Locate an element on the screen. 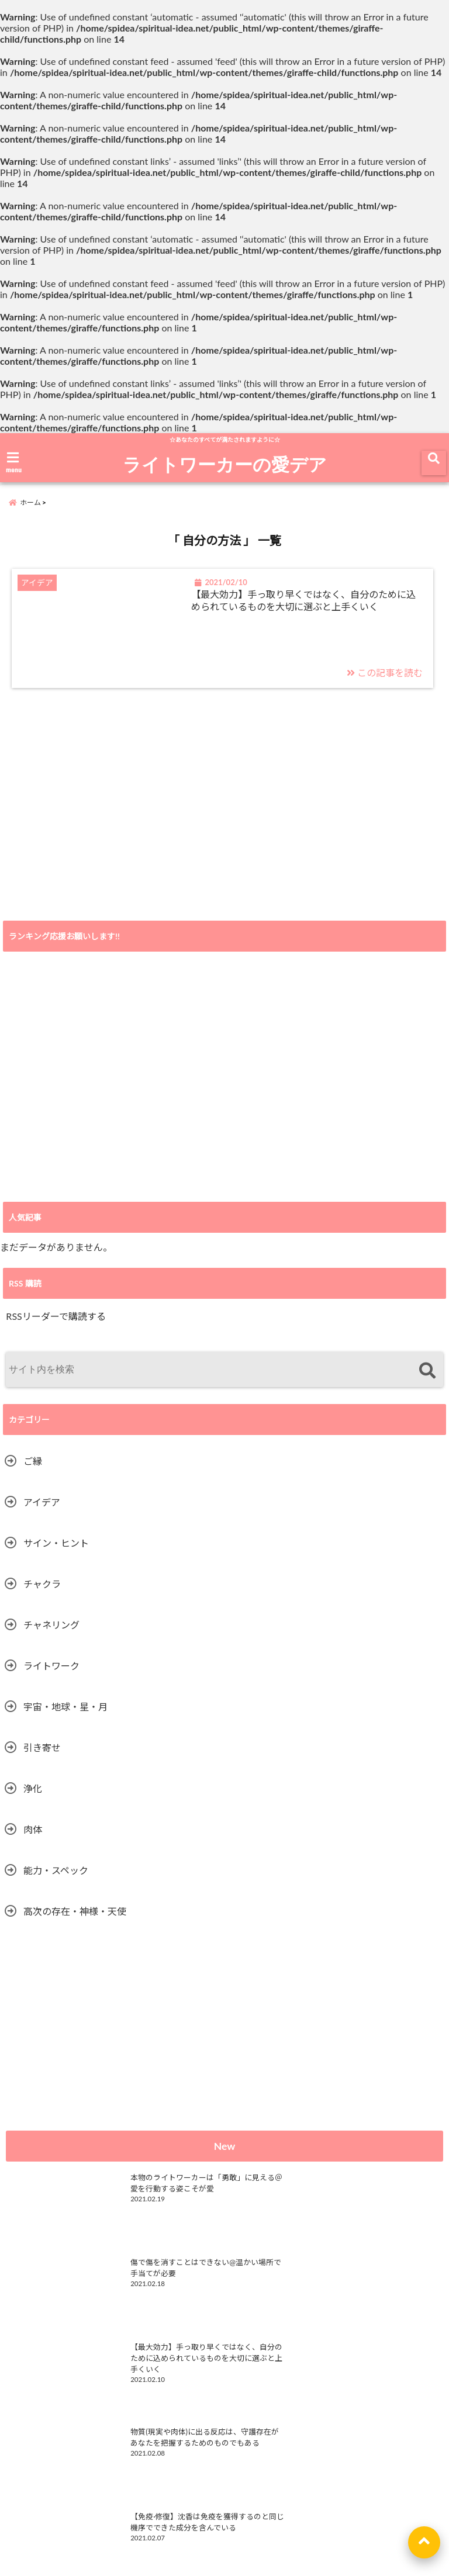 The width and height of the screenshot is (449, 2576). ライトワーク is located at coordinates (51, 1673).